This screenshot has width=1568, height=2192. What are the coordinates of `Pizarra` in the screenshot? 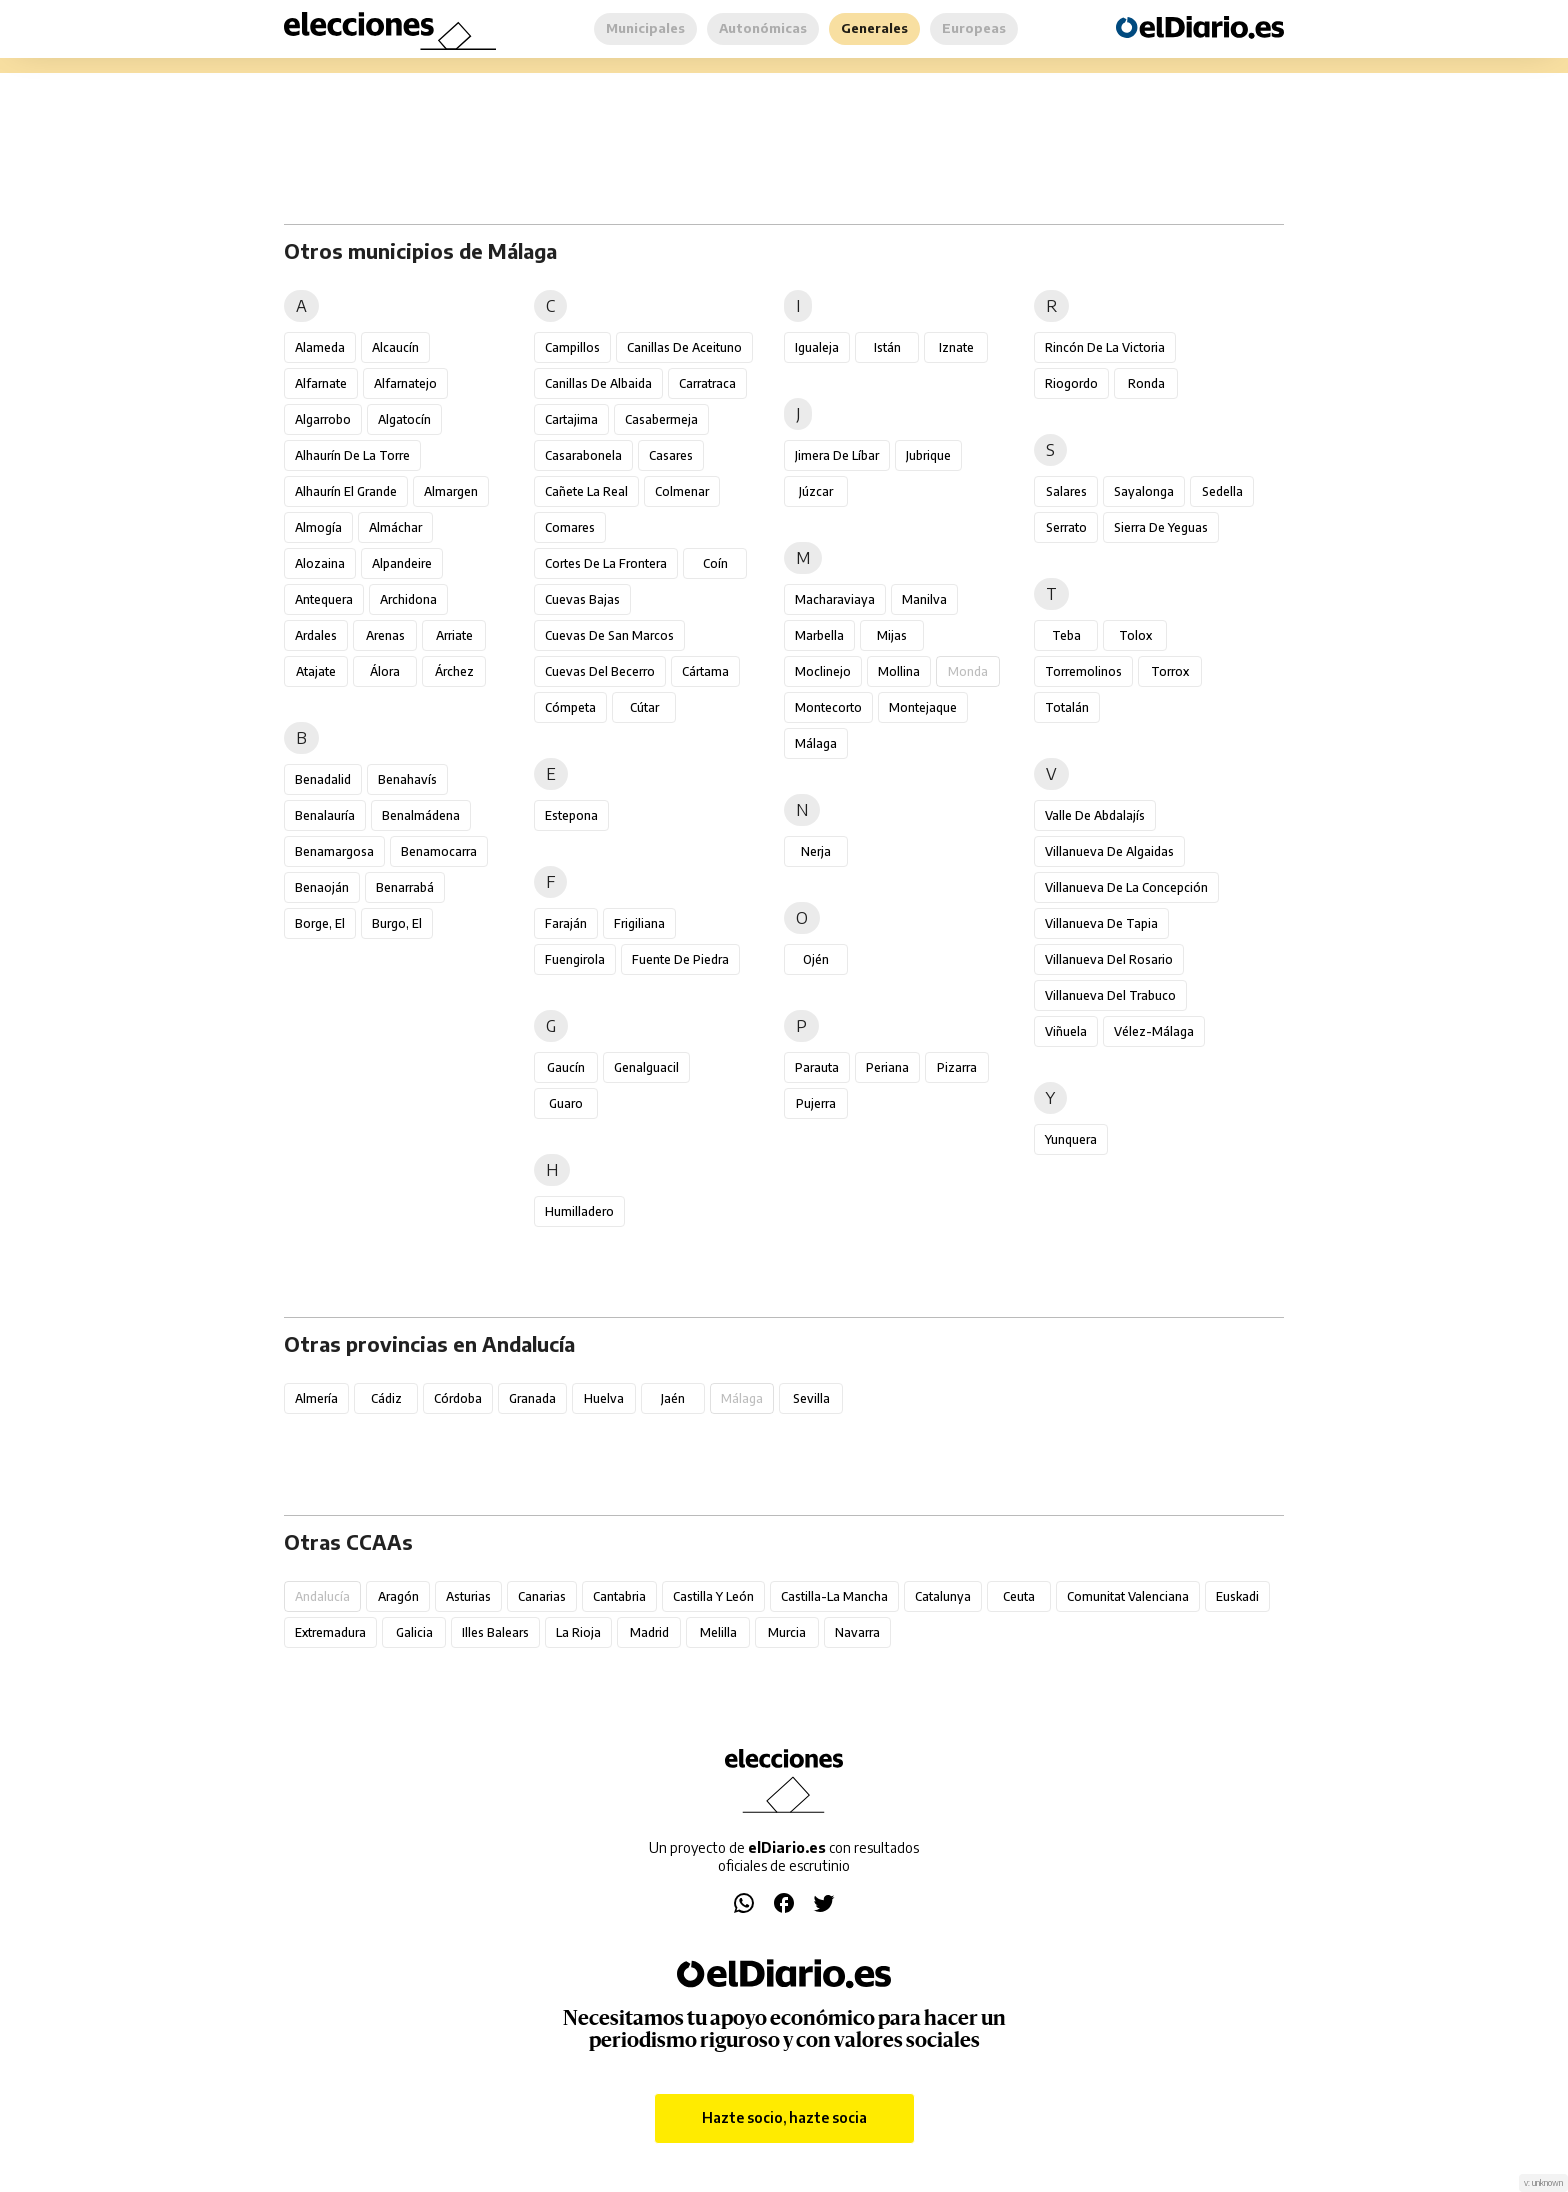 It's located at (957, 1067).